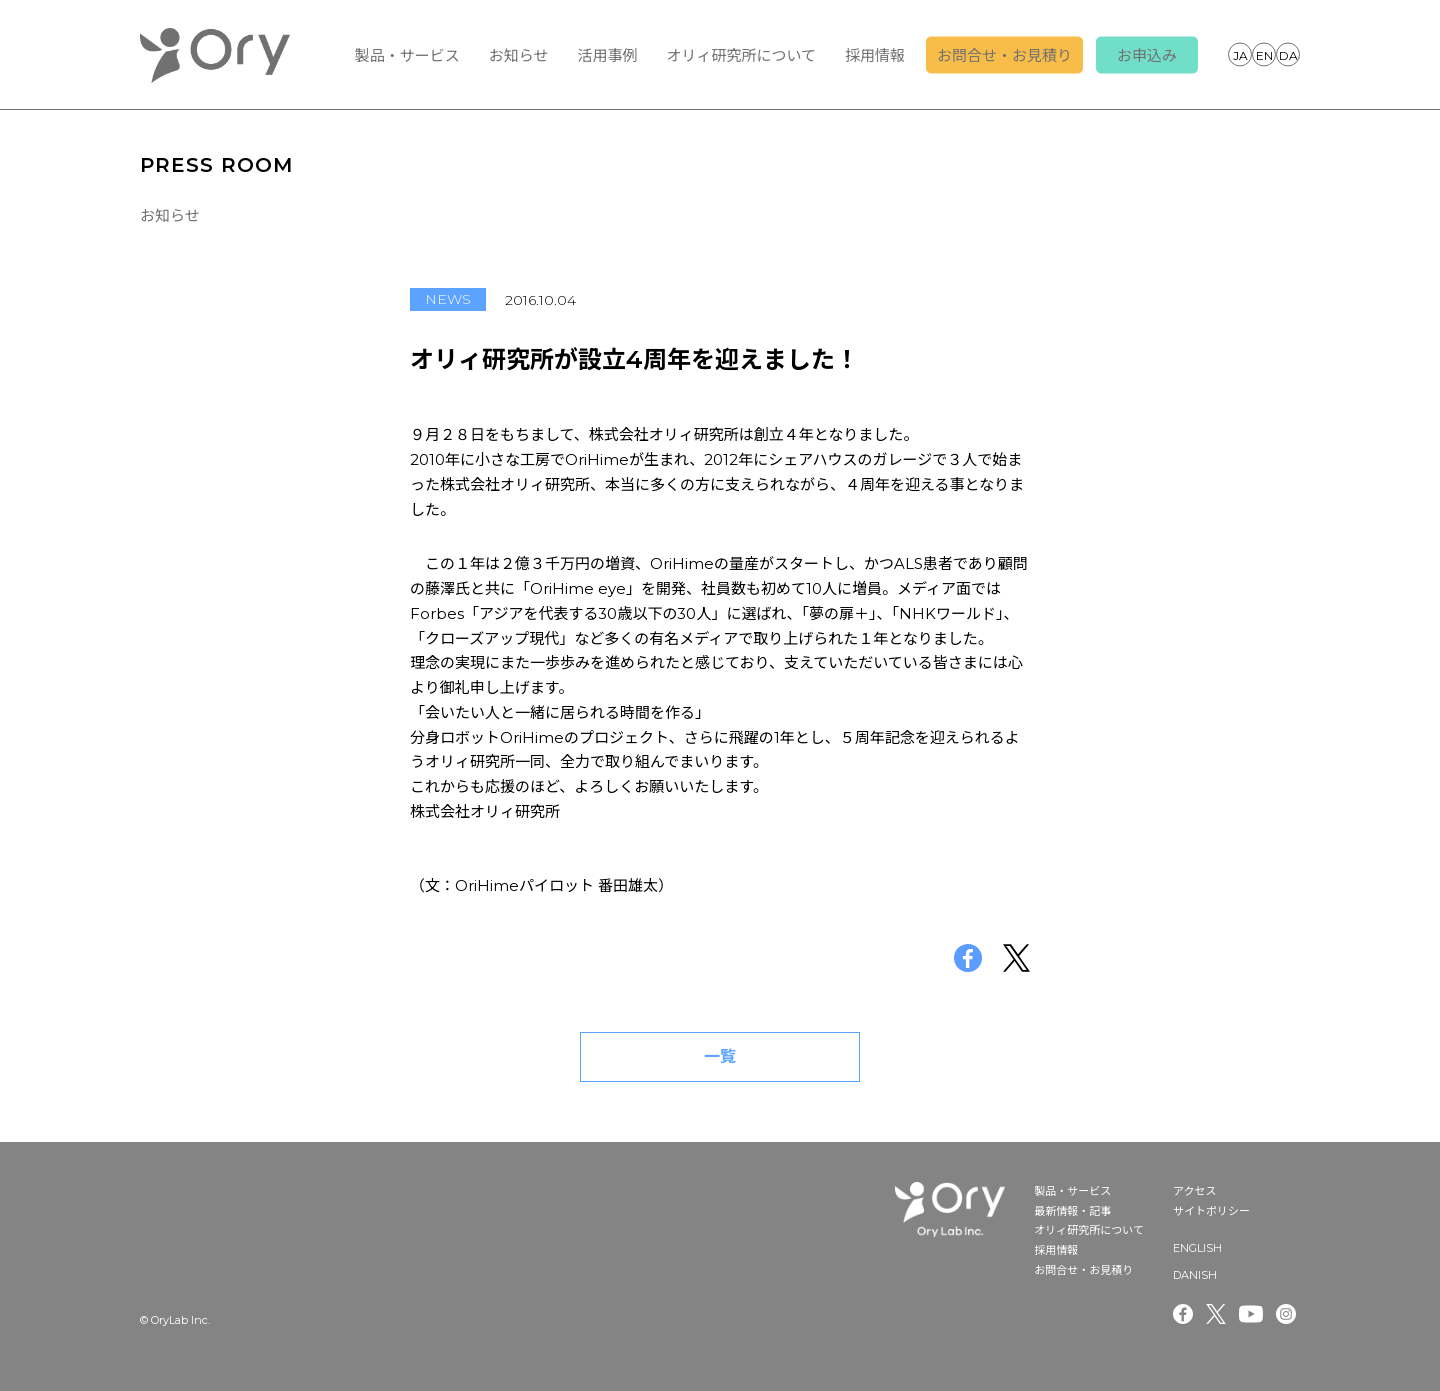 This screenshot has height=1391, width=1440. Describe the element at coordinates (1264, 54) in the screenshot. I see `ENGLISH` at that location.